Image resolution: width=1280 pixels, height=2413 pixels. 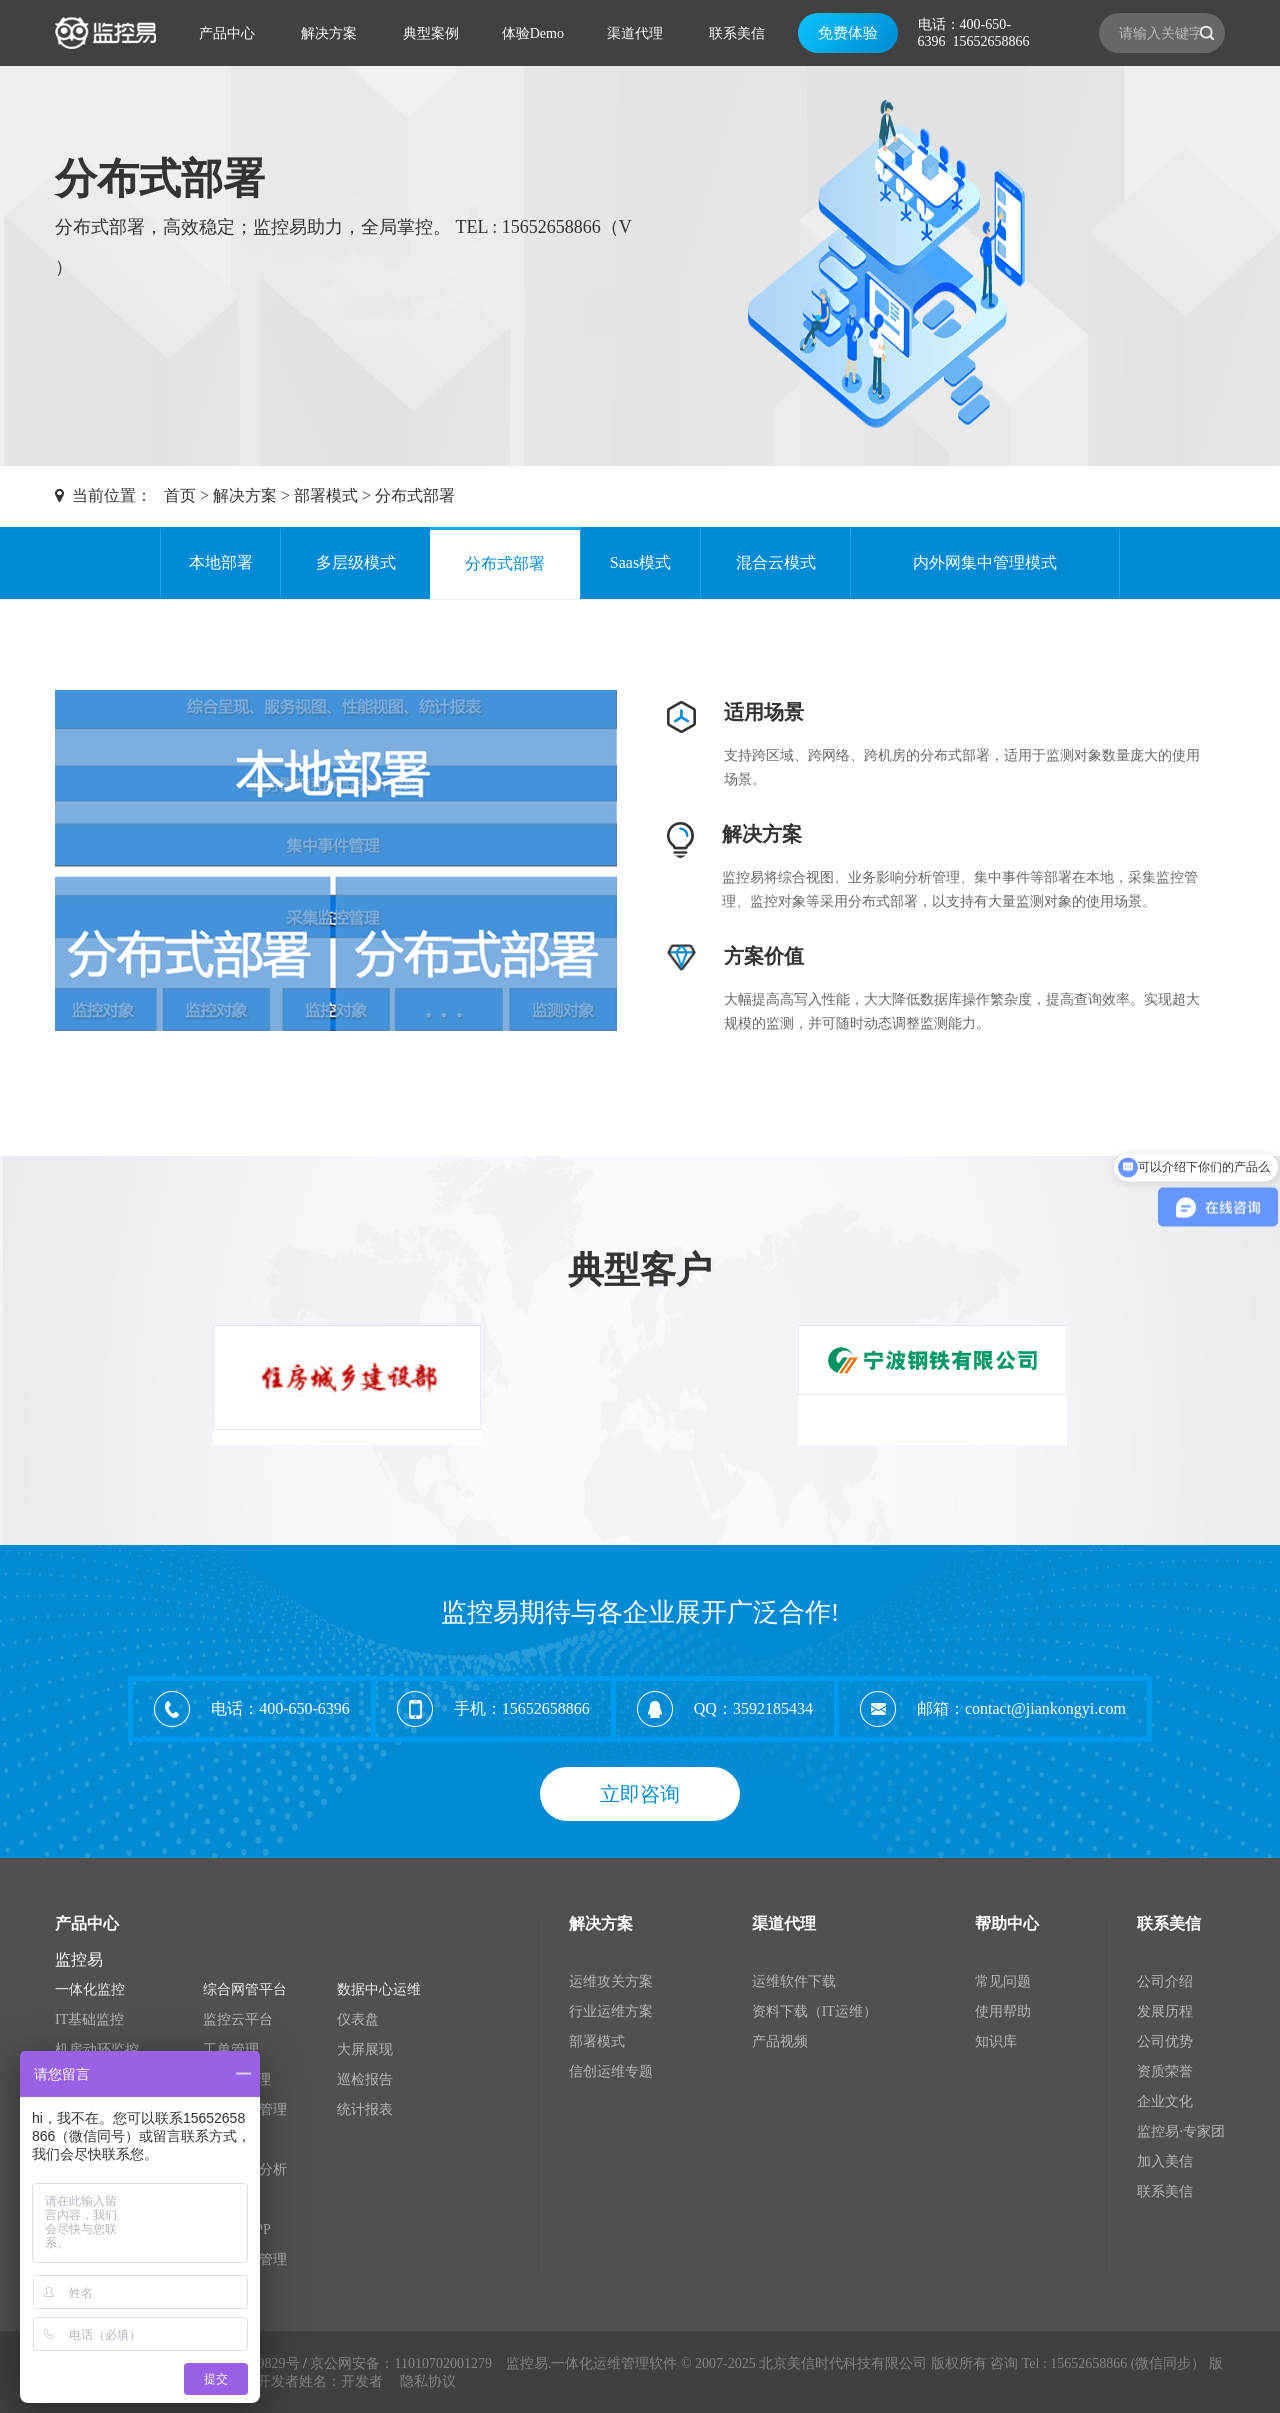 I want to click on 常见问题, so click(x=1003, y=1981).